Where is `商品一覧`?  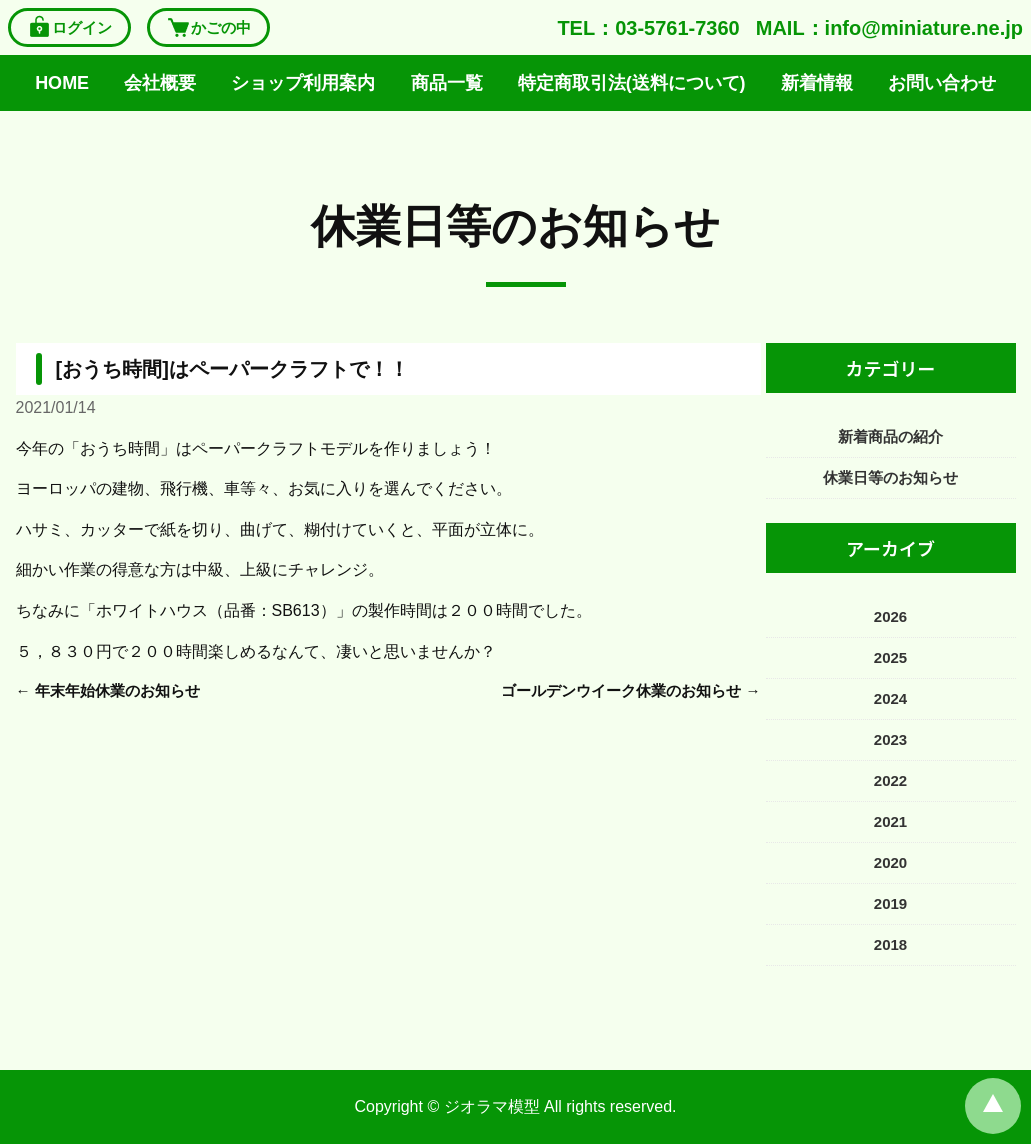 商品一覧 is located at coordinates (447, 83).